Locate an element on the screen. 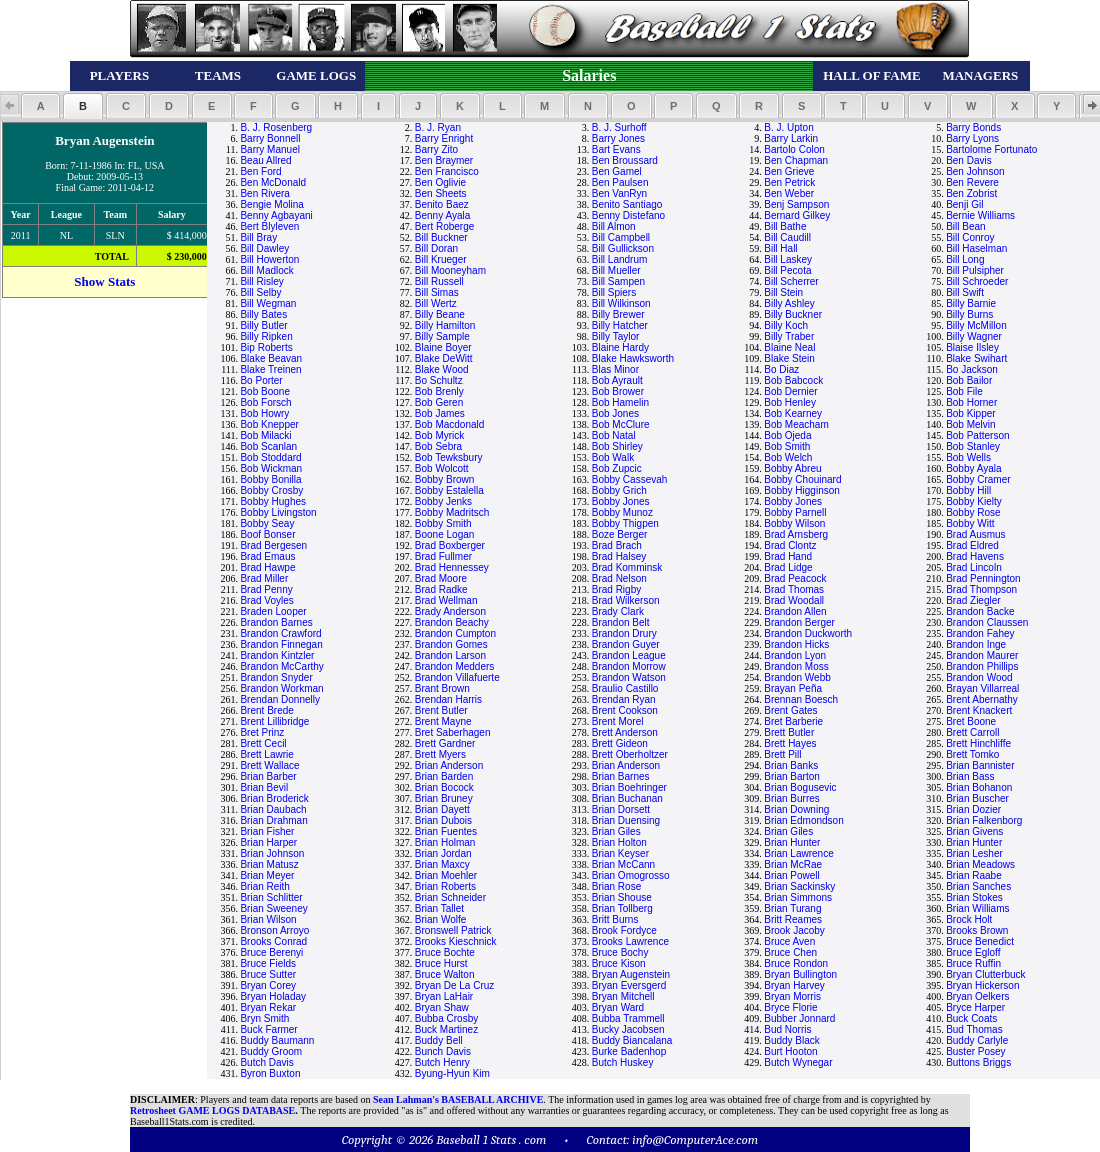 The width and height of the screenshot is (1100, 1152). Bob Forsch is located at coordinates (265, 402).